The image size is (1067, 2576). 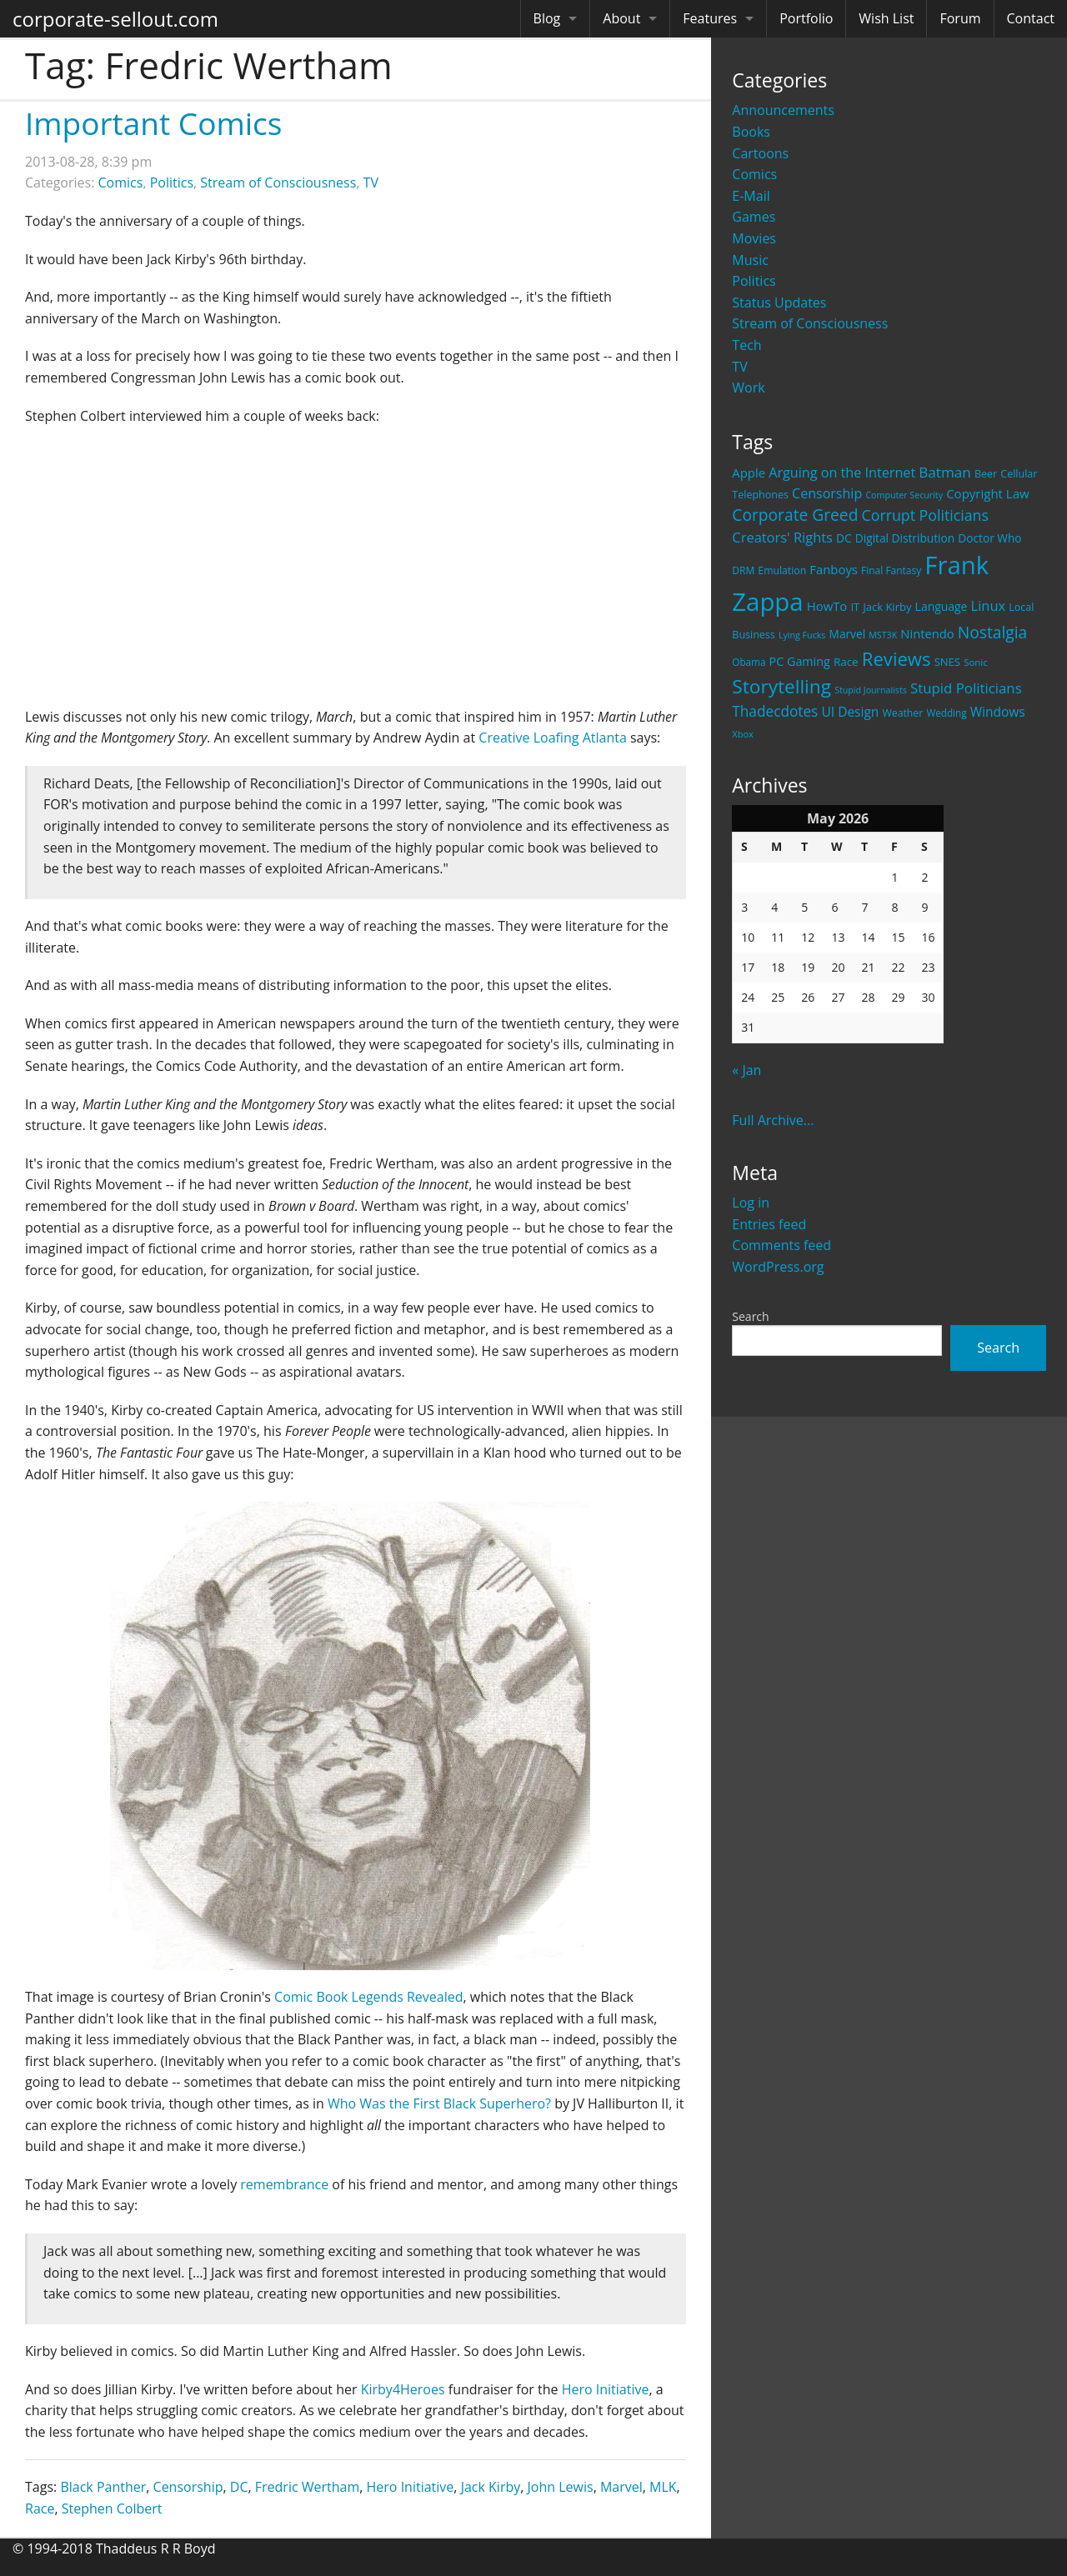 I want to click on Entries feed, so click(x=769, y=1224).